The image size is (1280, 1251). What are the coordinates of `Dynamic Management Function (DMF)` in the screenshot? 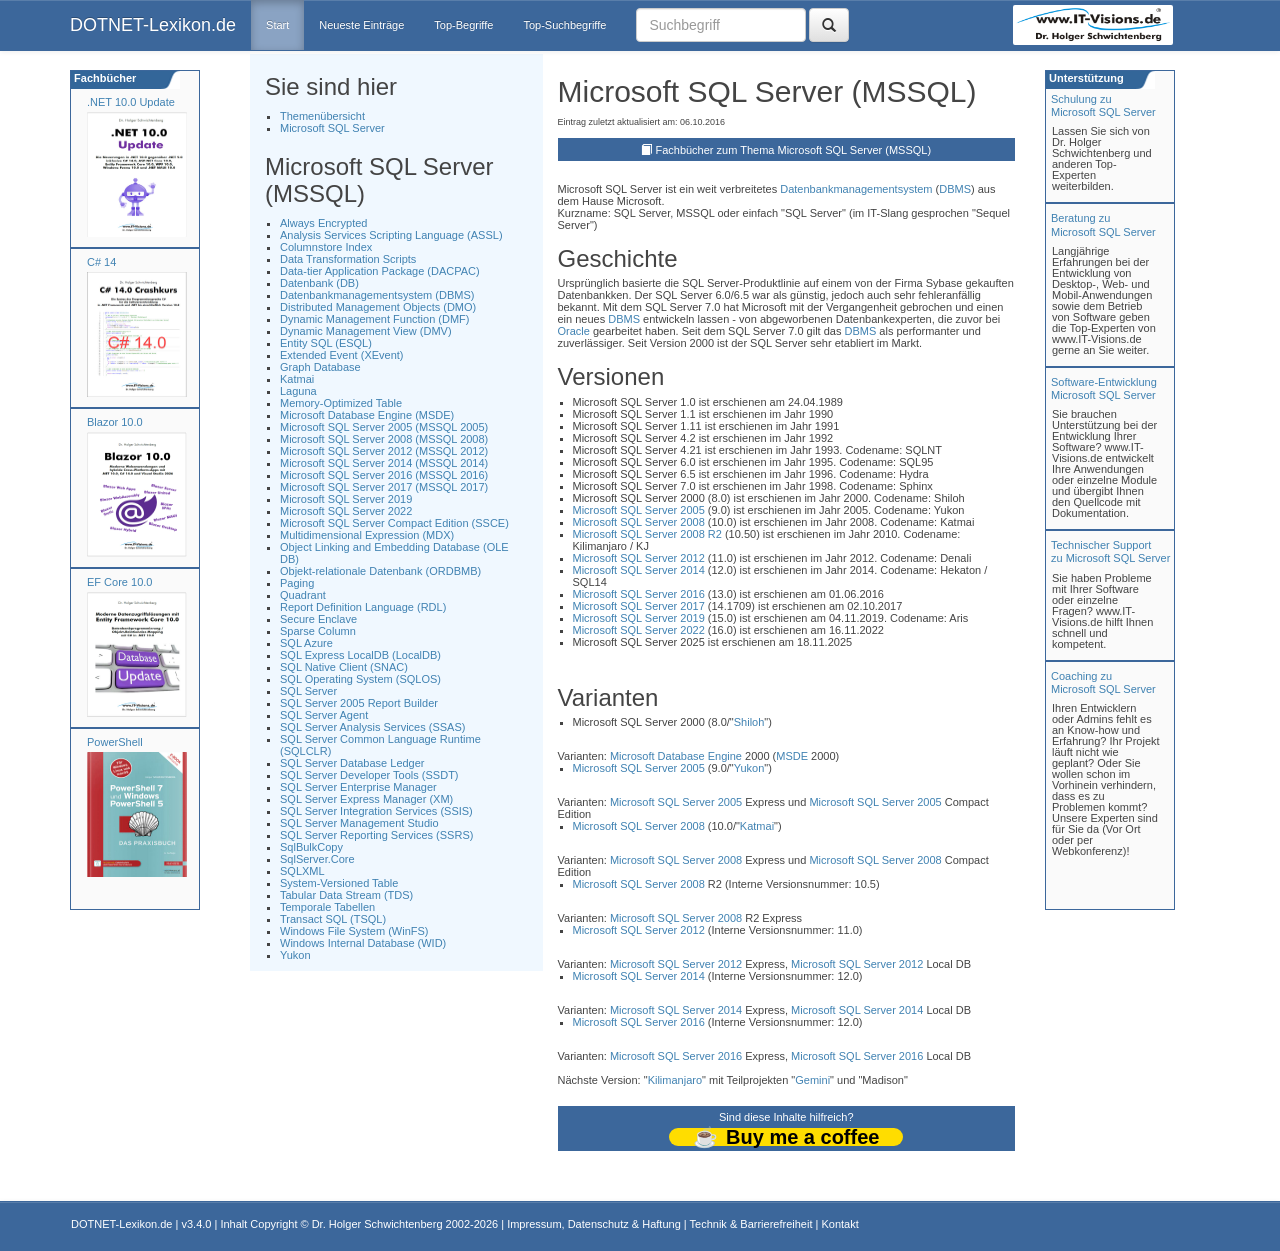 It's located at (375, 319).